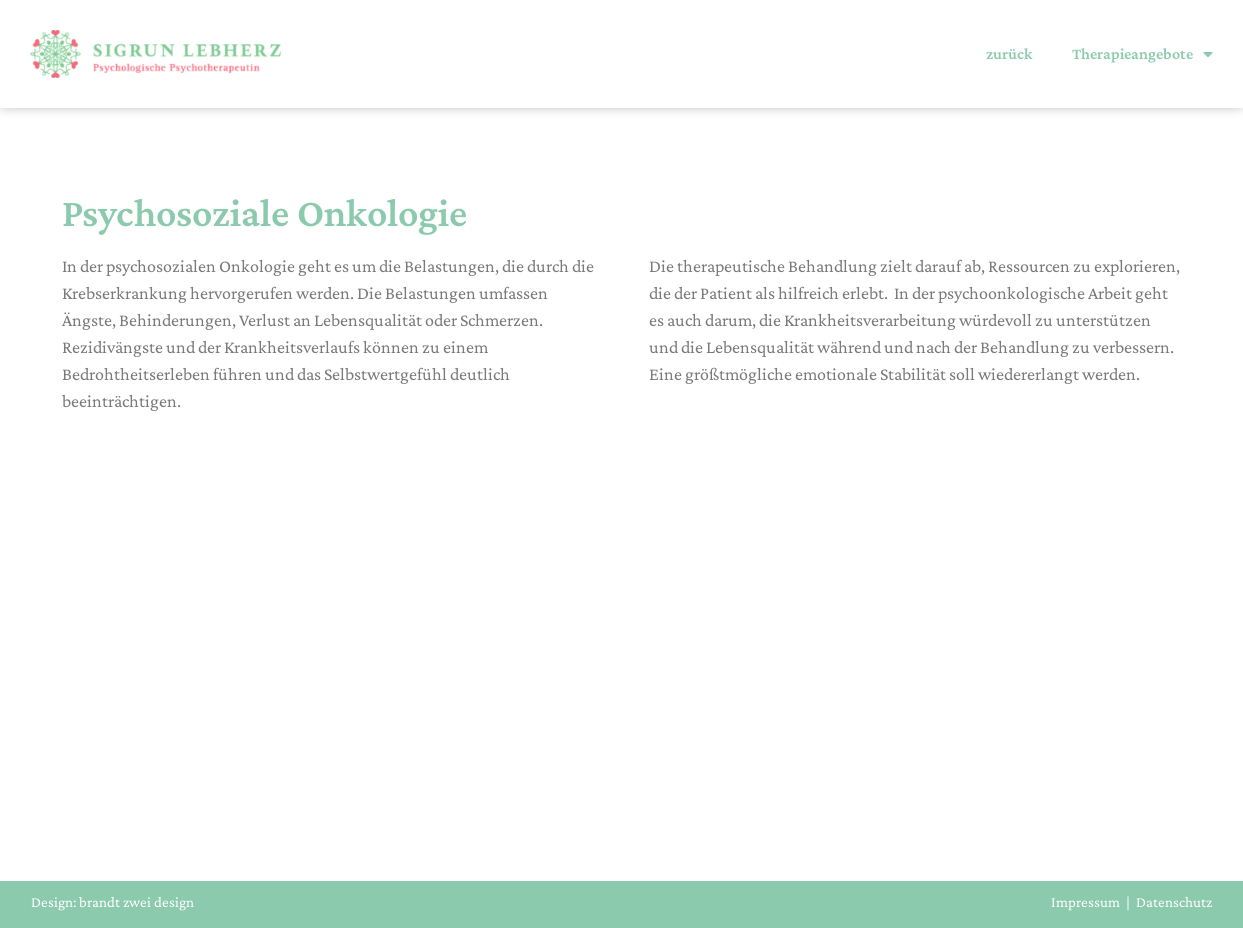  I want to click on zurück, so click(1009, 53).